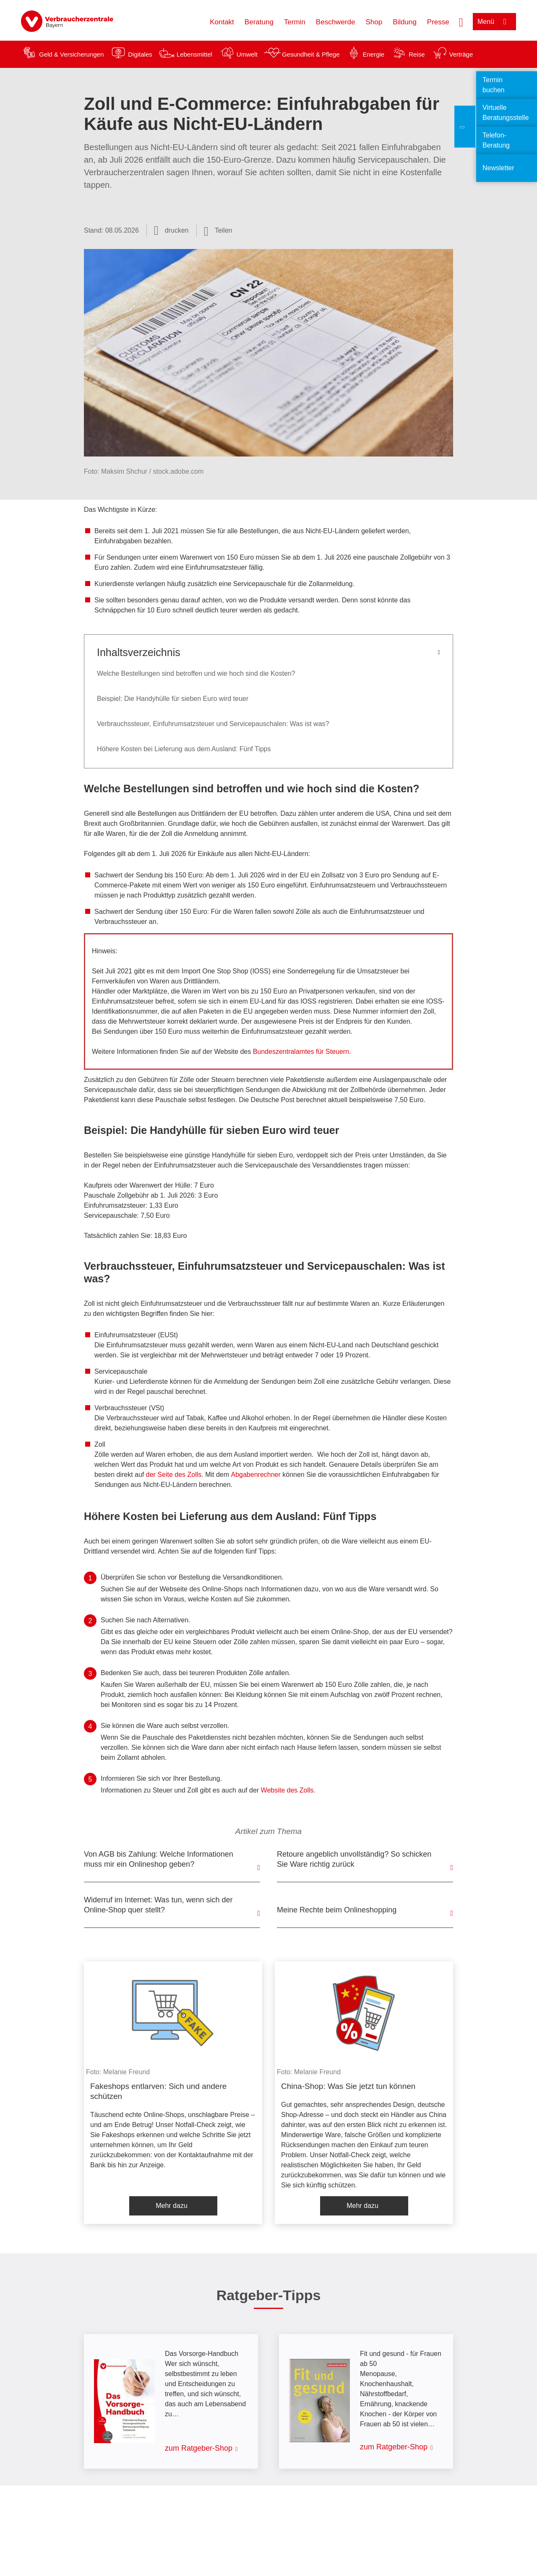 This screenshot has width=537, height=2576. What do you see at coordinates (259, 22) in the screenshot?
I see `Beratung` at bounding box center [259, 22].